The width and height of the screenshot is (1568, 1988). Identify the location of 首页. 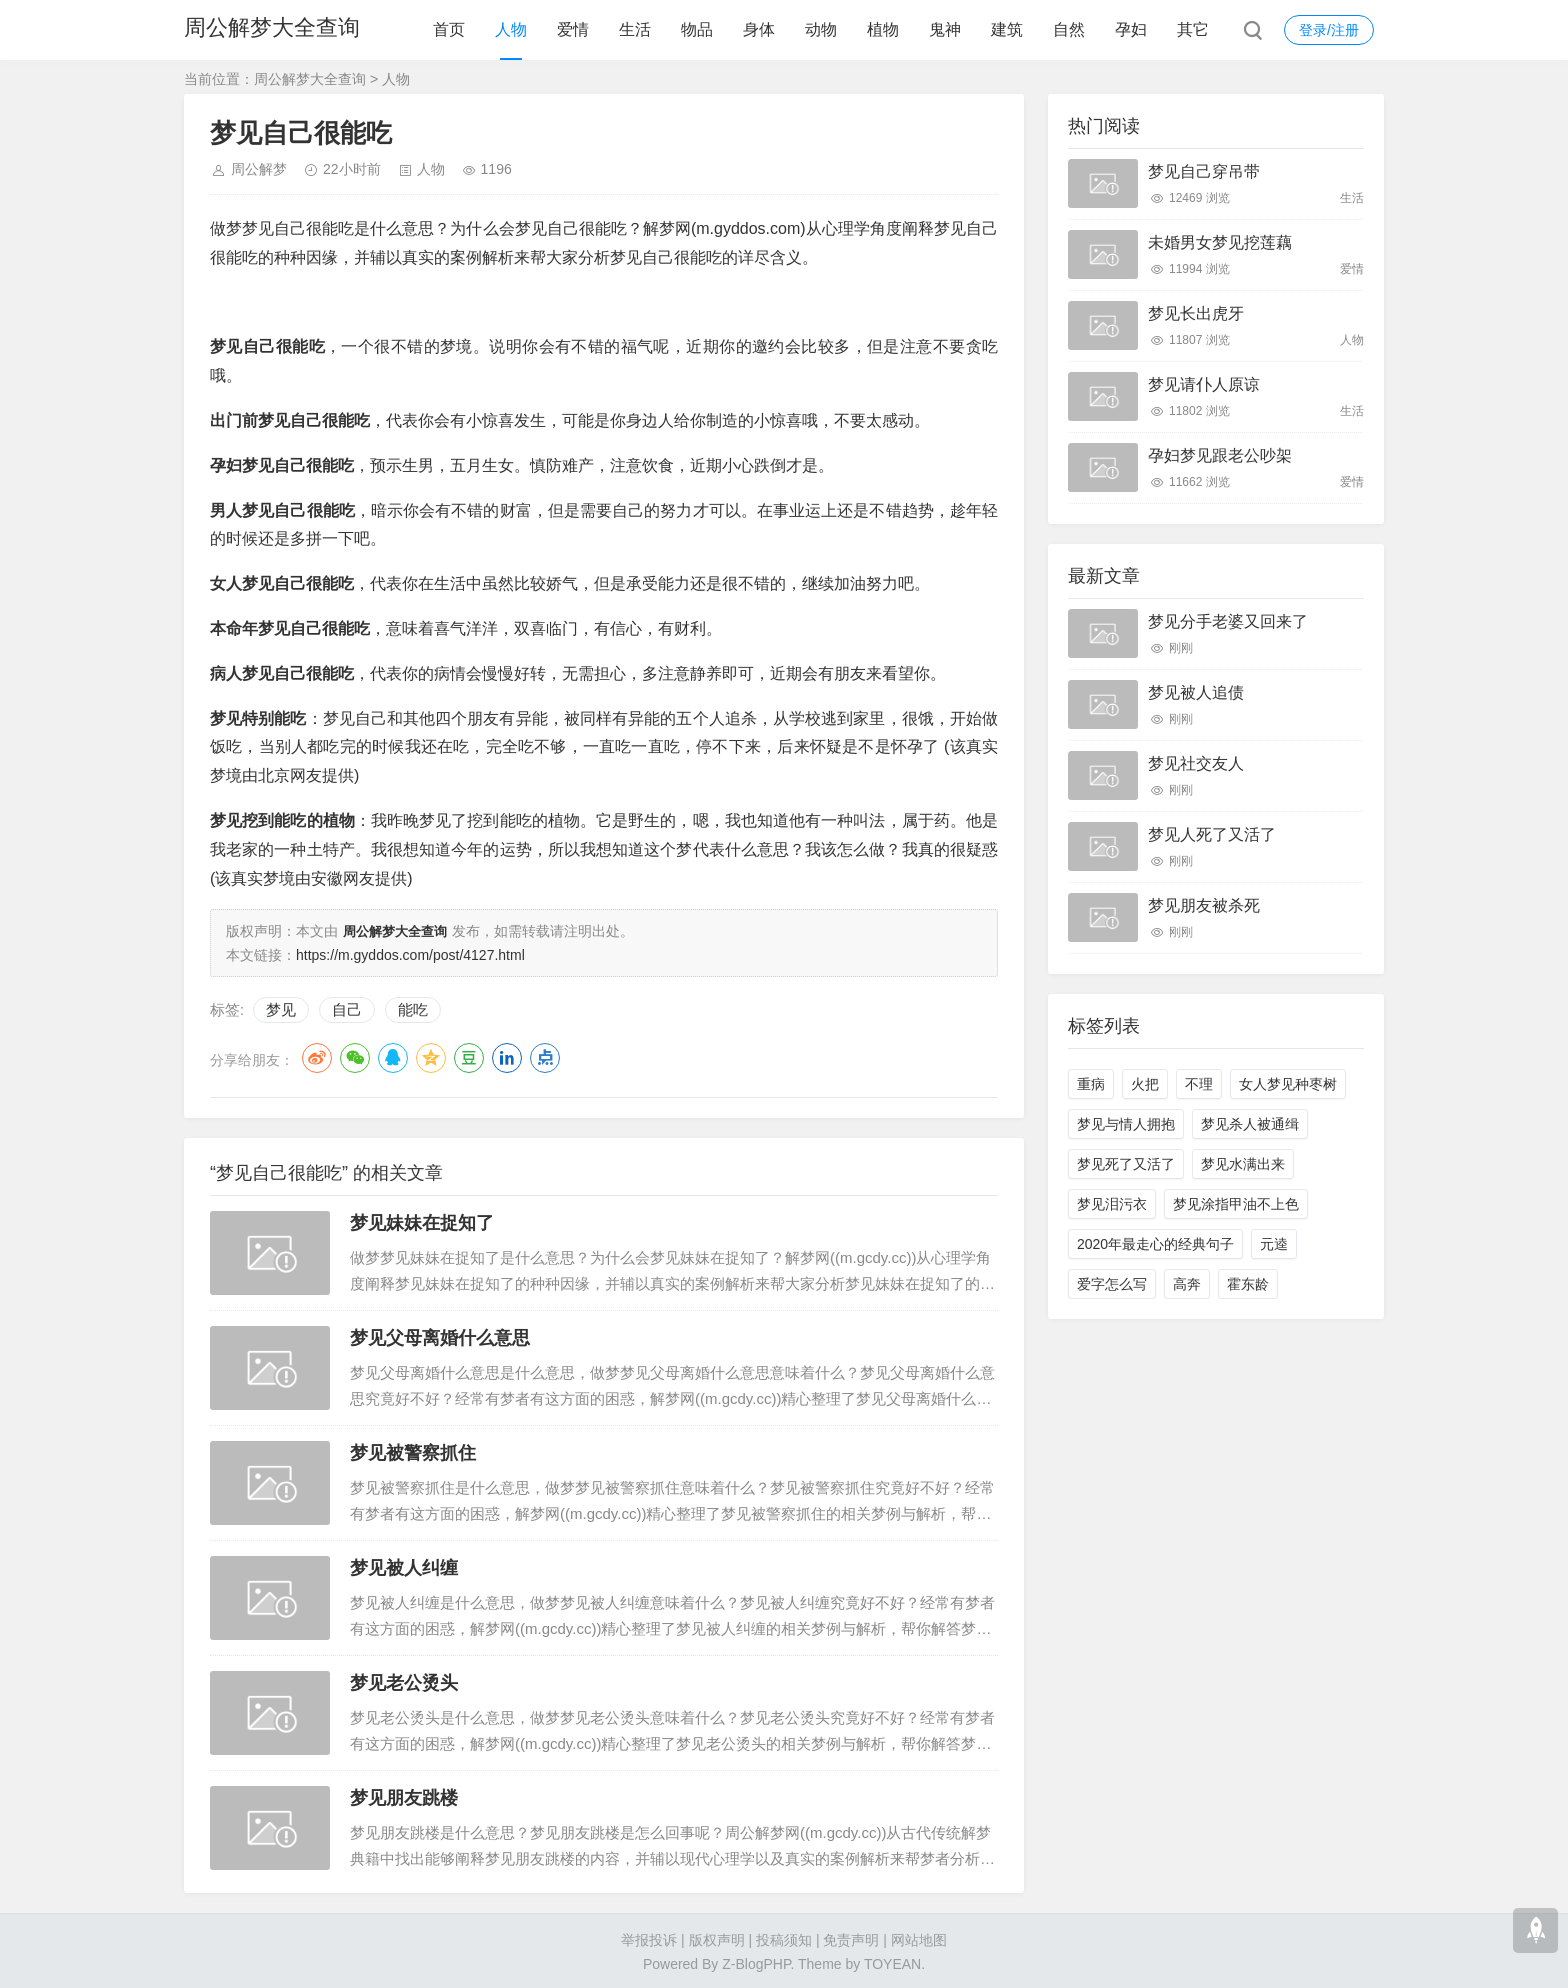
(449, 29).